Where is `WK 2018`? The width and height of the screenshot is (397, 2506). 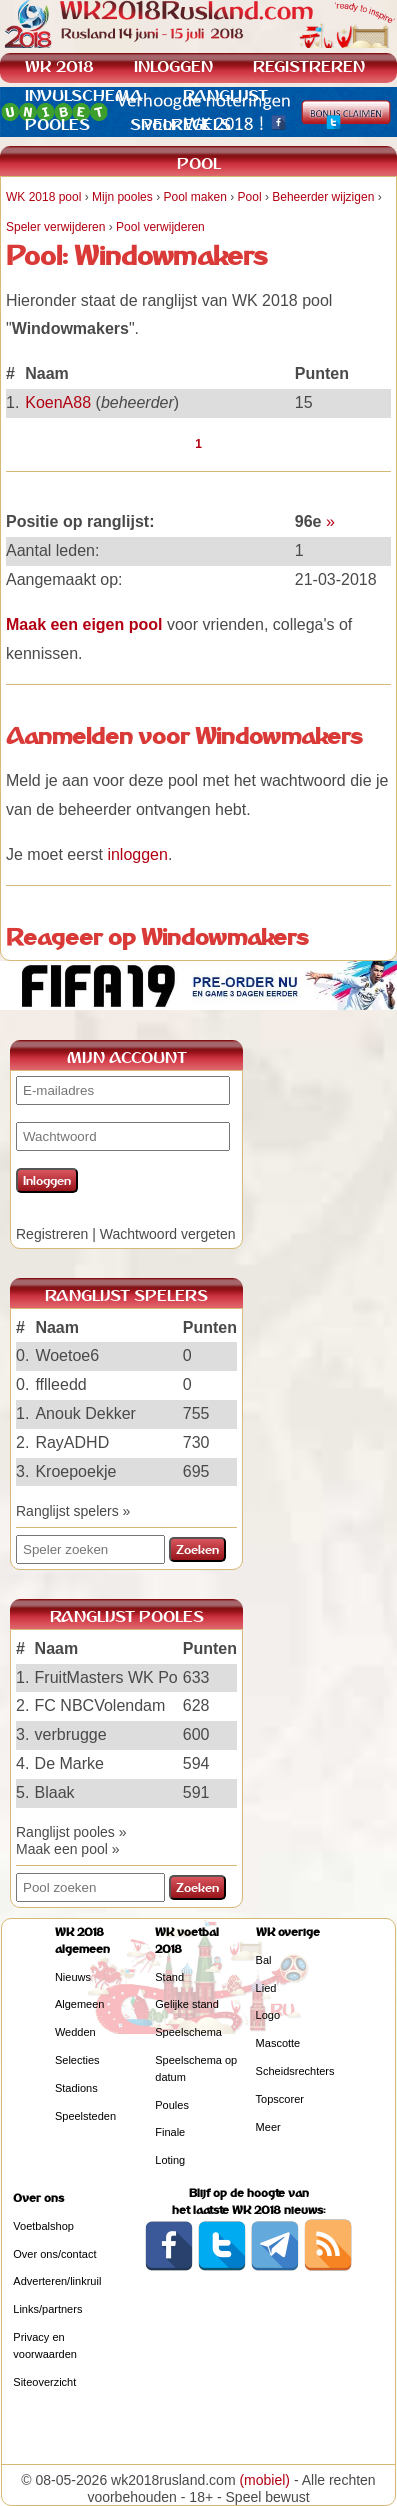
WK 2018 is located at coordinates (59, 66).